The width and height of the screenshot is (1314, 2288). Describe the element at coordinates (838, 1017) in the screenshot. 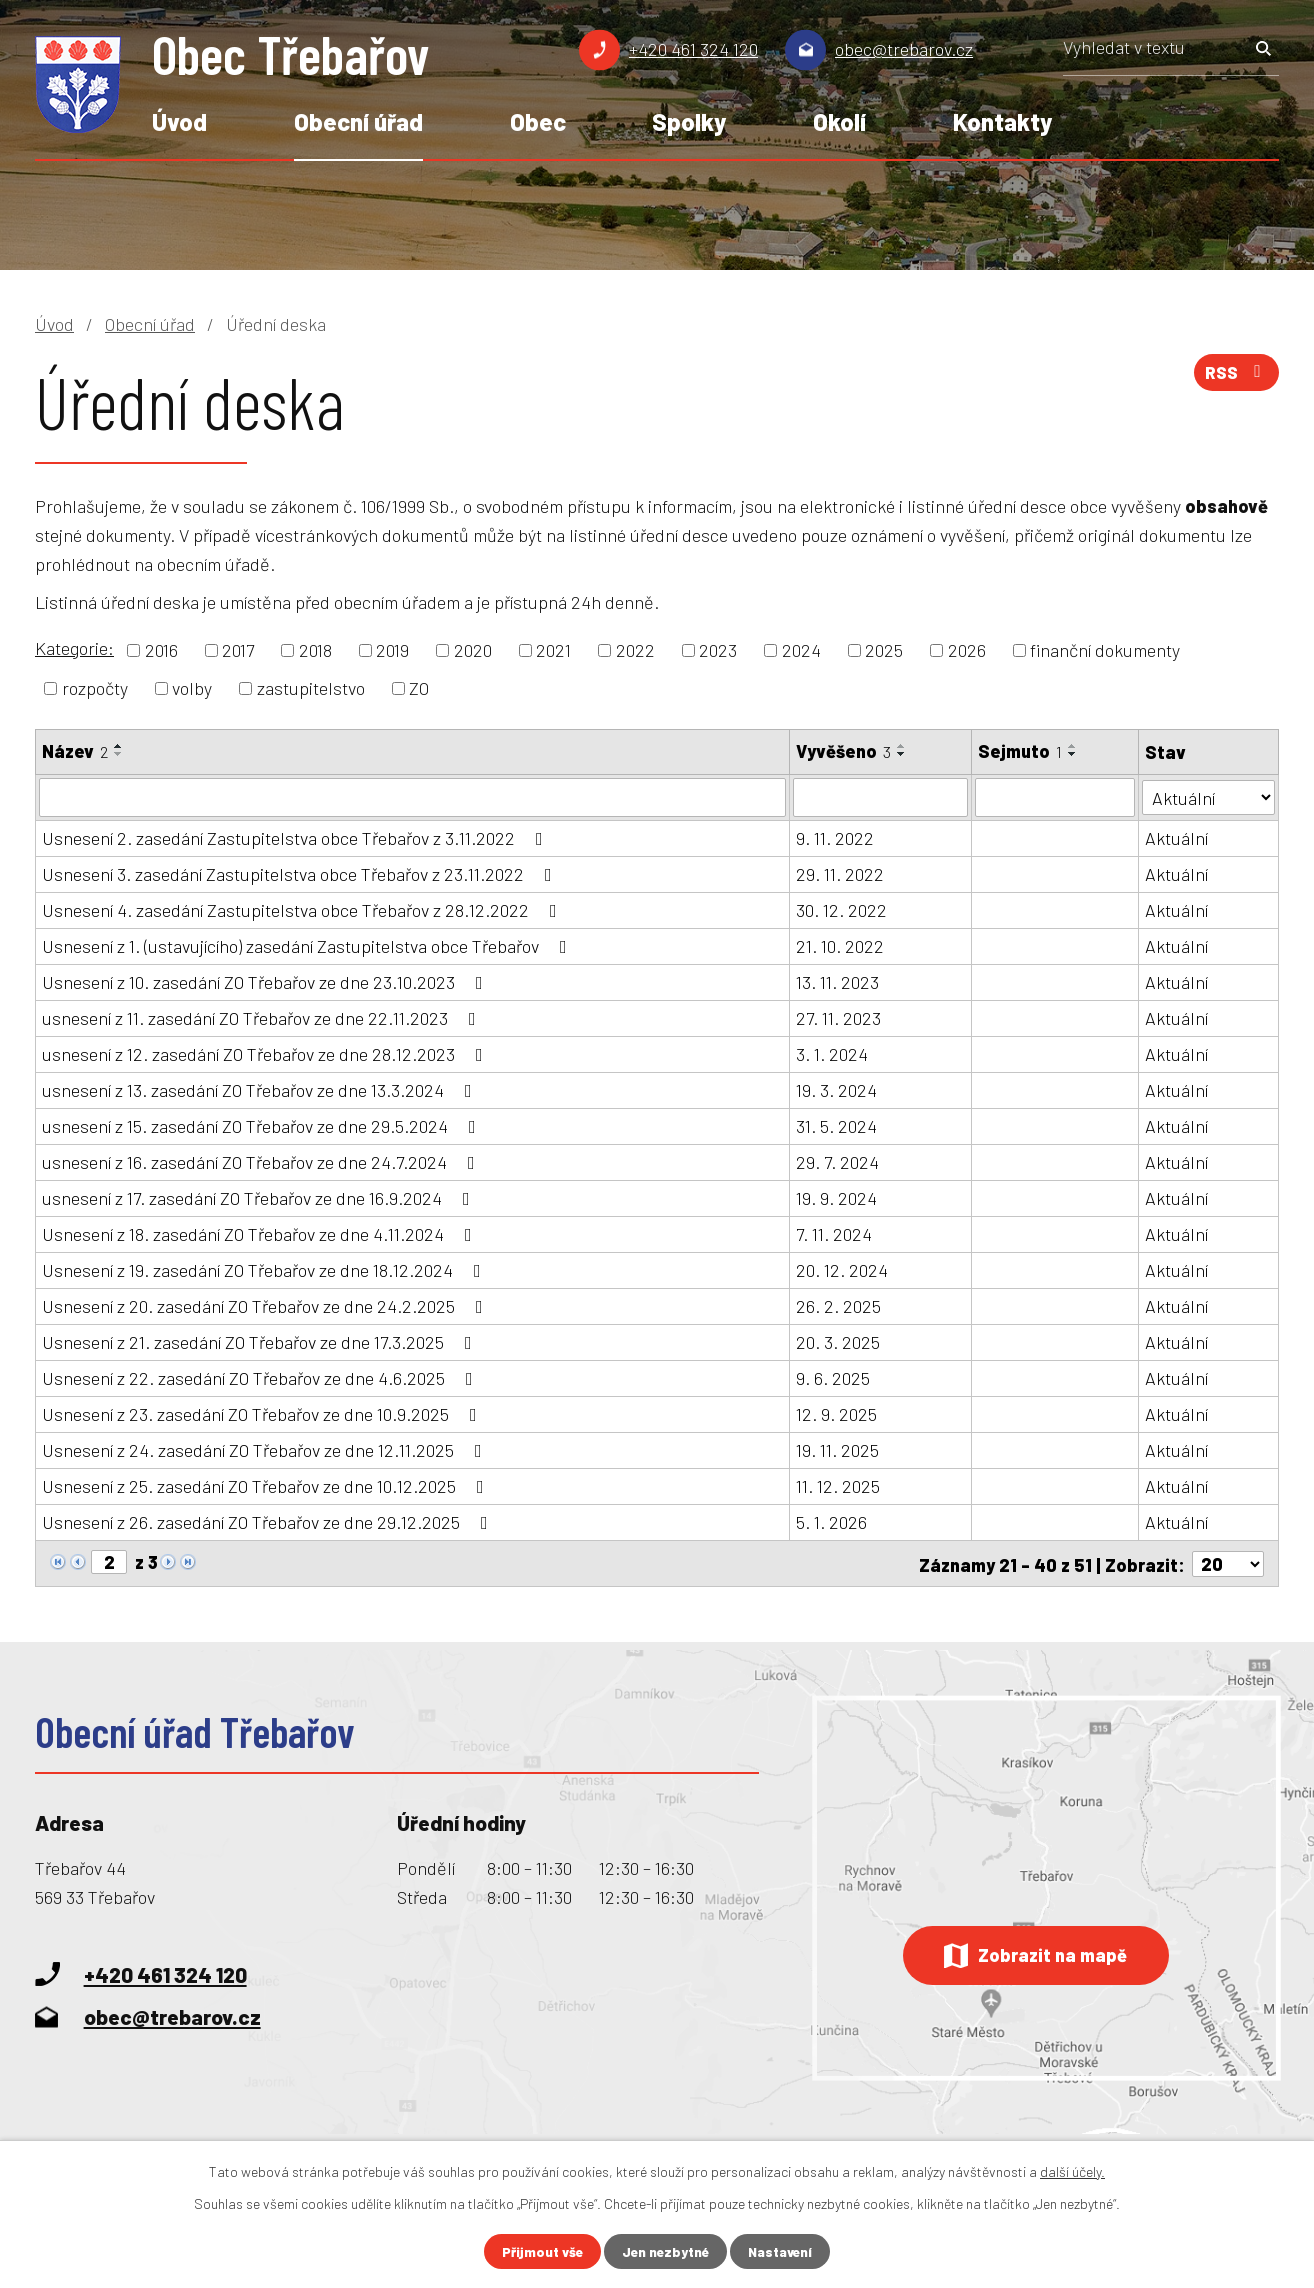

I see `27. 11. 2023` at that location.